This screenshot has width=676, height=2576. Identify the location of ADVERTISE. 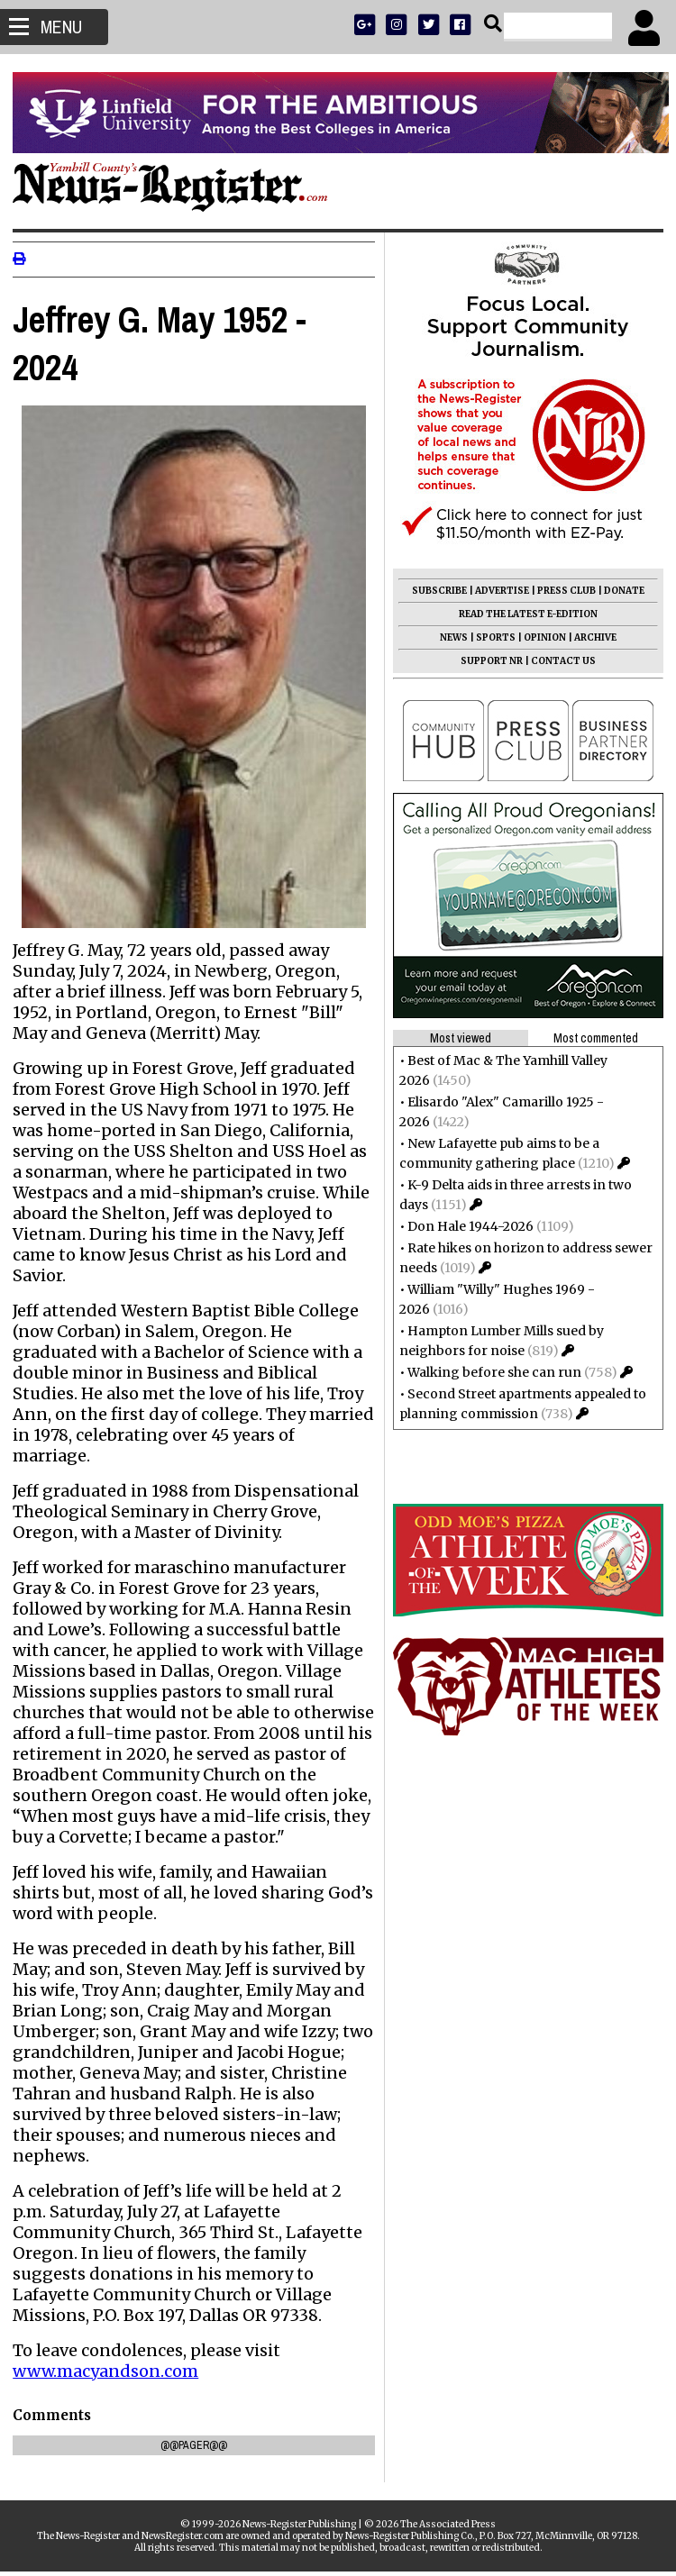
(497, 590).